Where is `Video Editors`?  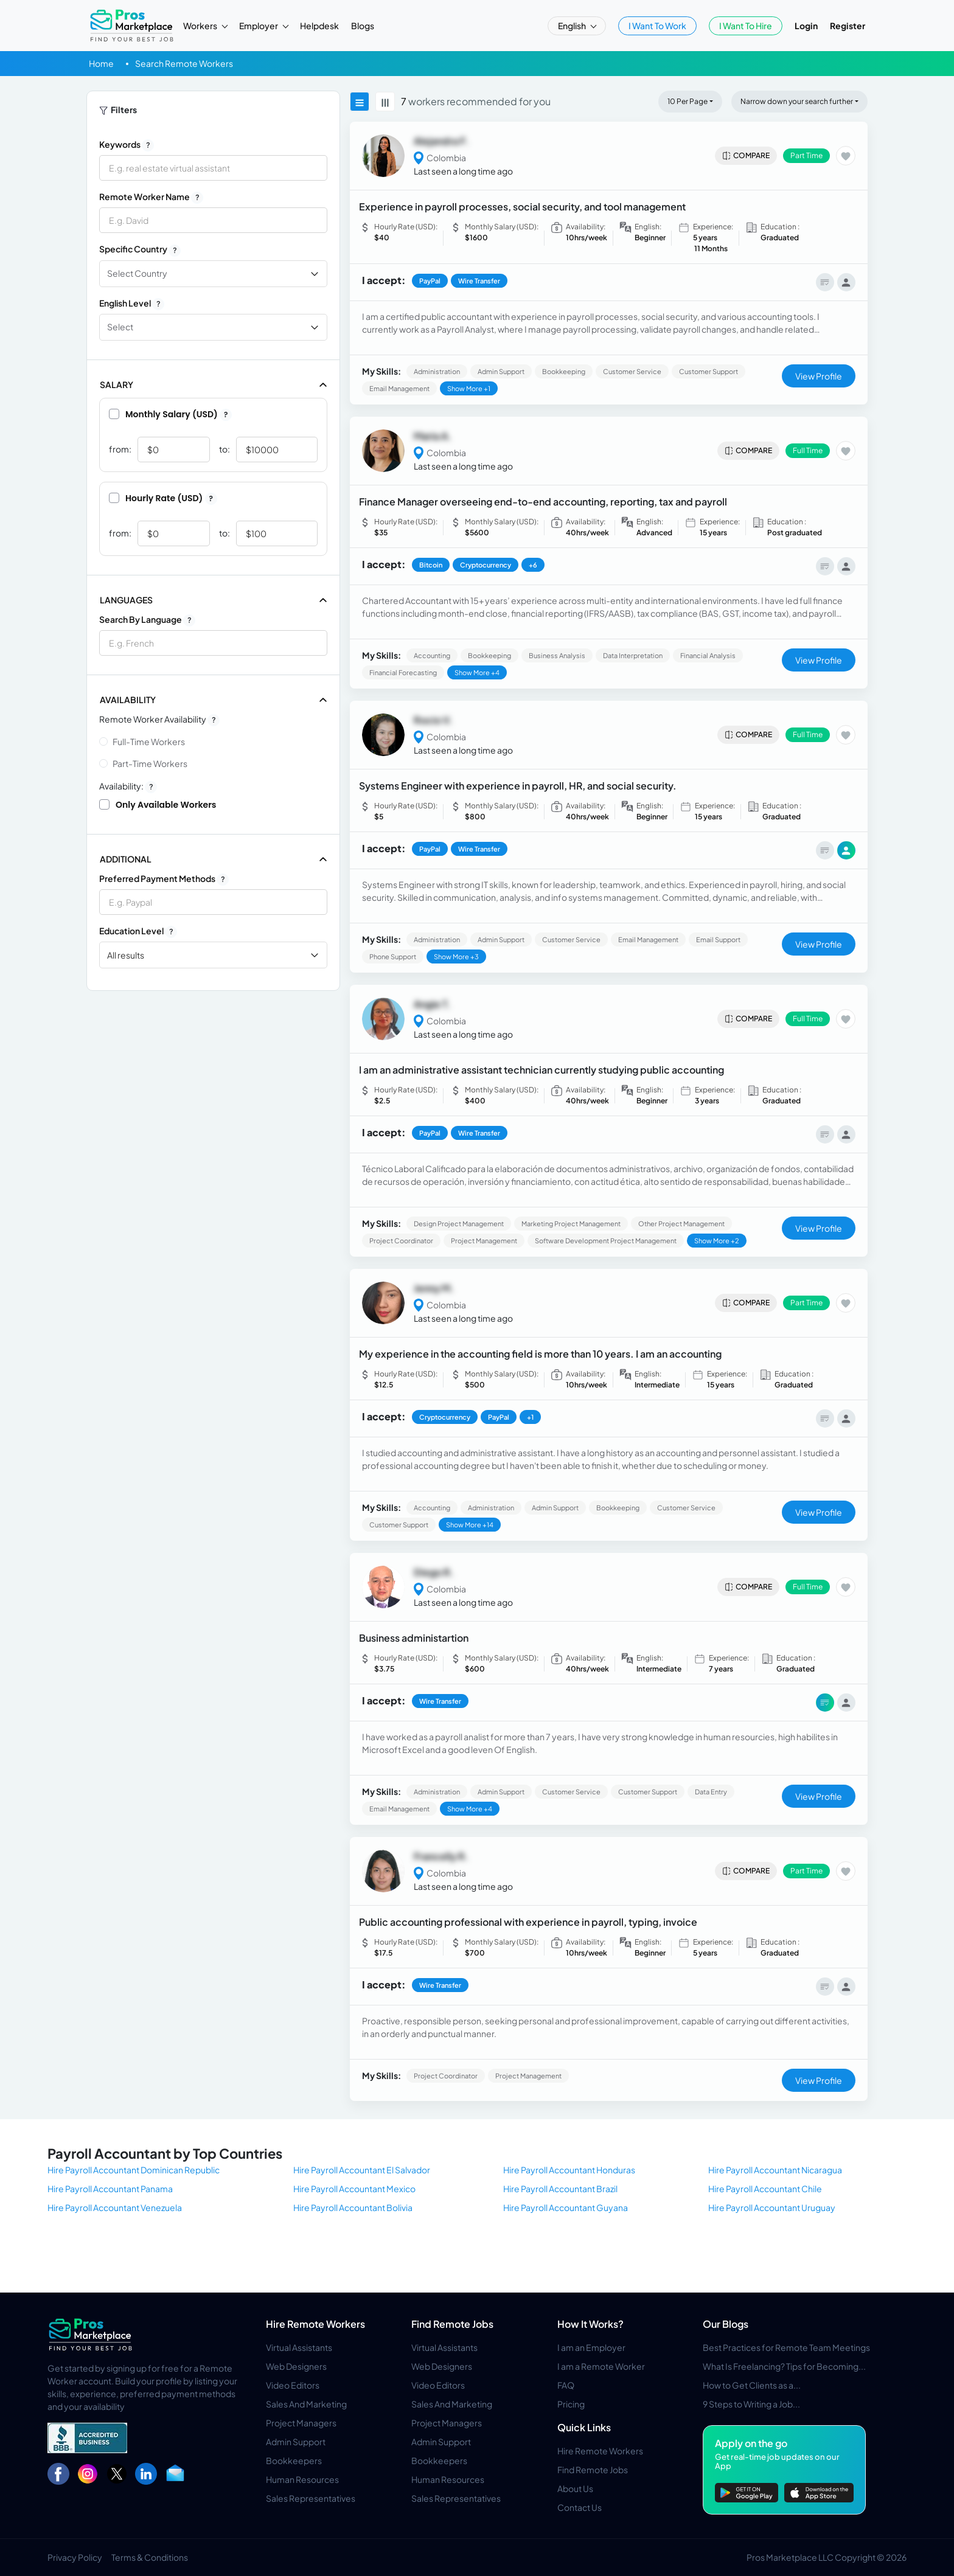 Video Editors is located at coordinates (292, 2385).